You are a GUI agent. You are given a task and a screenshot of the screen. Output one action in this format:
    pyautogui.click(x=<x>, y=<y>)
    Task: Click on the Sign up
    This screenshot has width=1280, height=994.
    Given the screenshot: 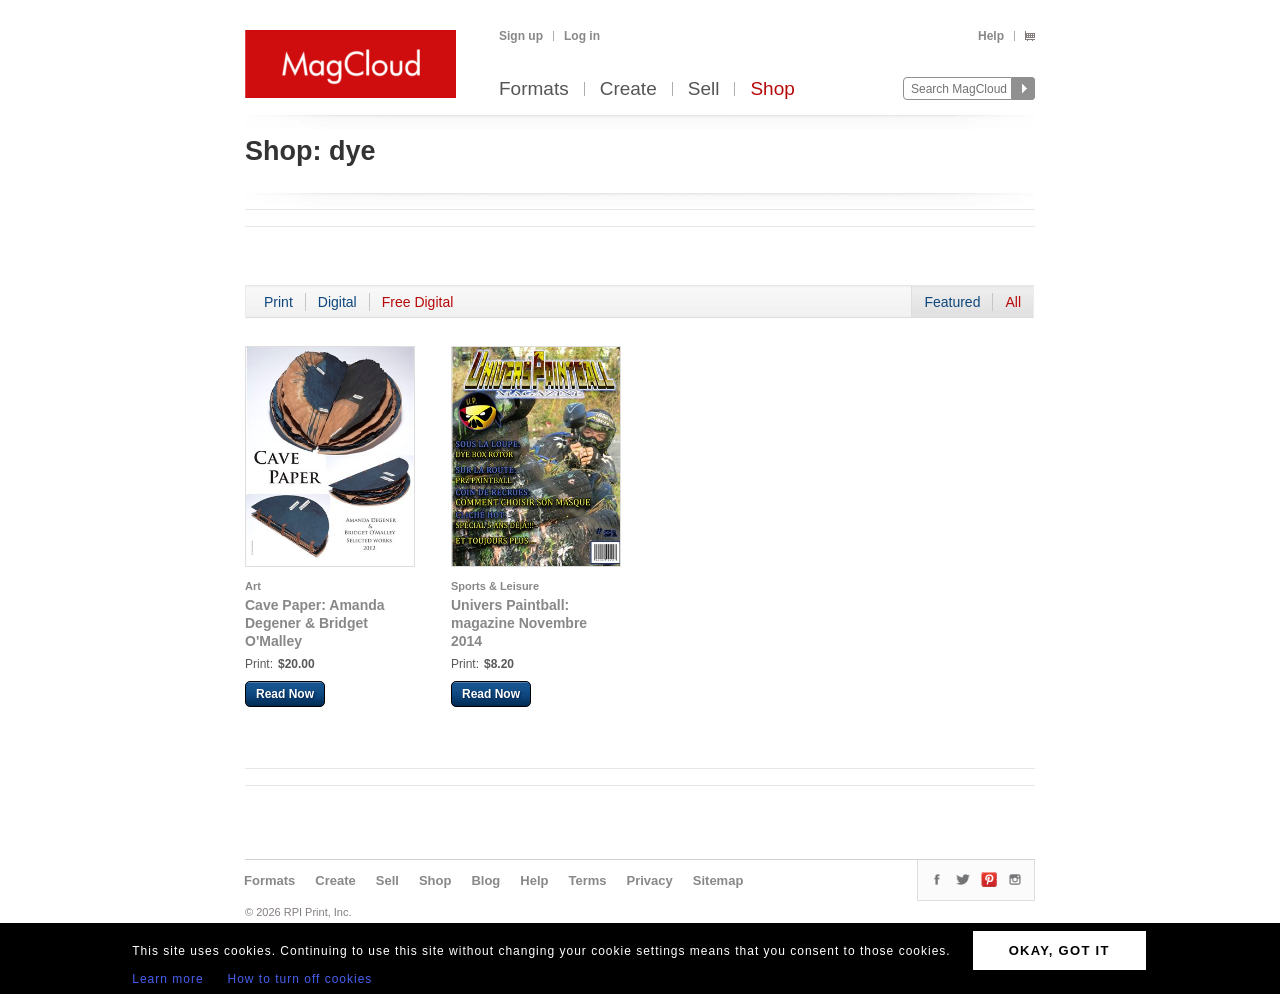 What is the action you would take?
    pyautogui.click(x=521, y=36)
    